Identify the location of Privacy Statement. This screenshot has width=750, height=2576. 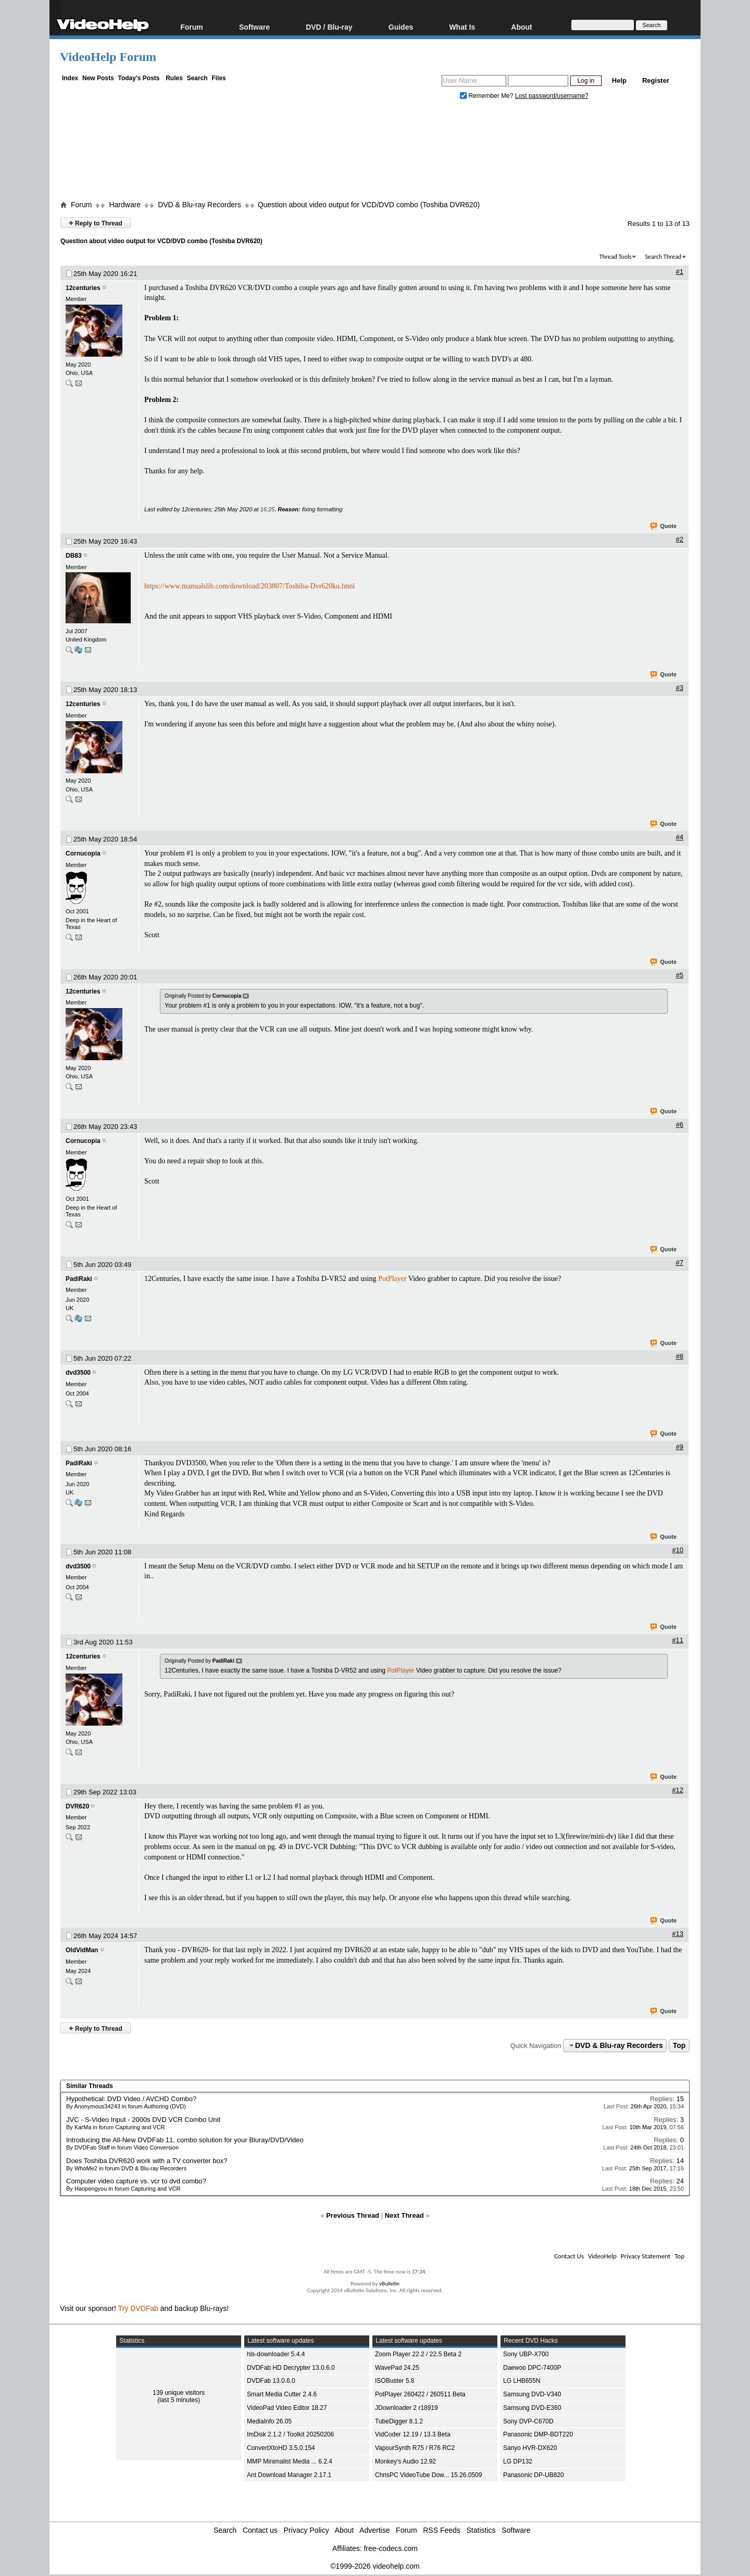
(645, 2256).